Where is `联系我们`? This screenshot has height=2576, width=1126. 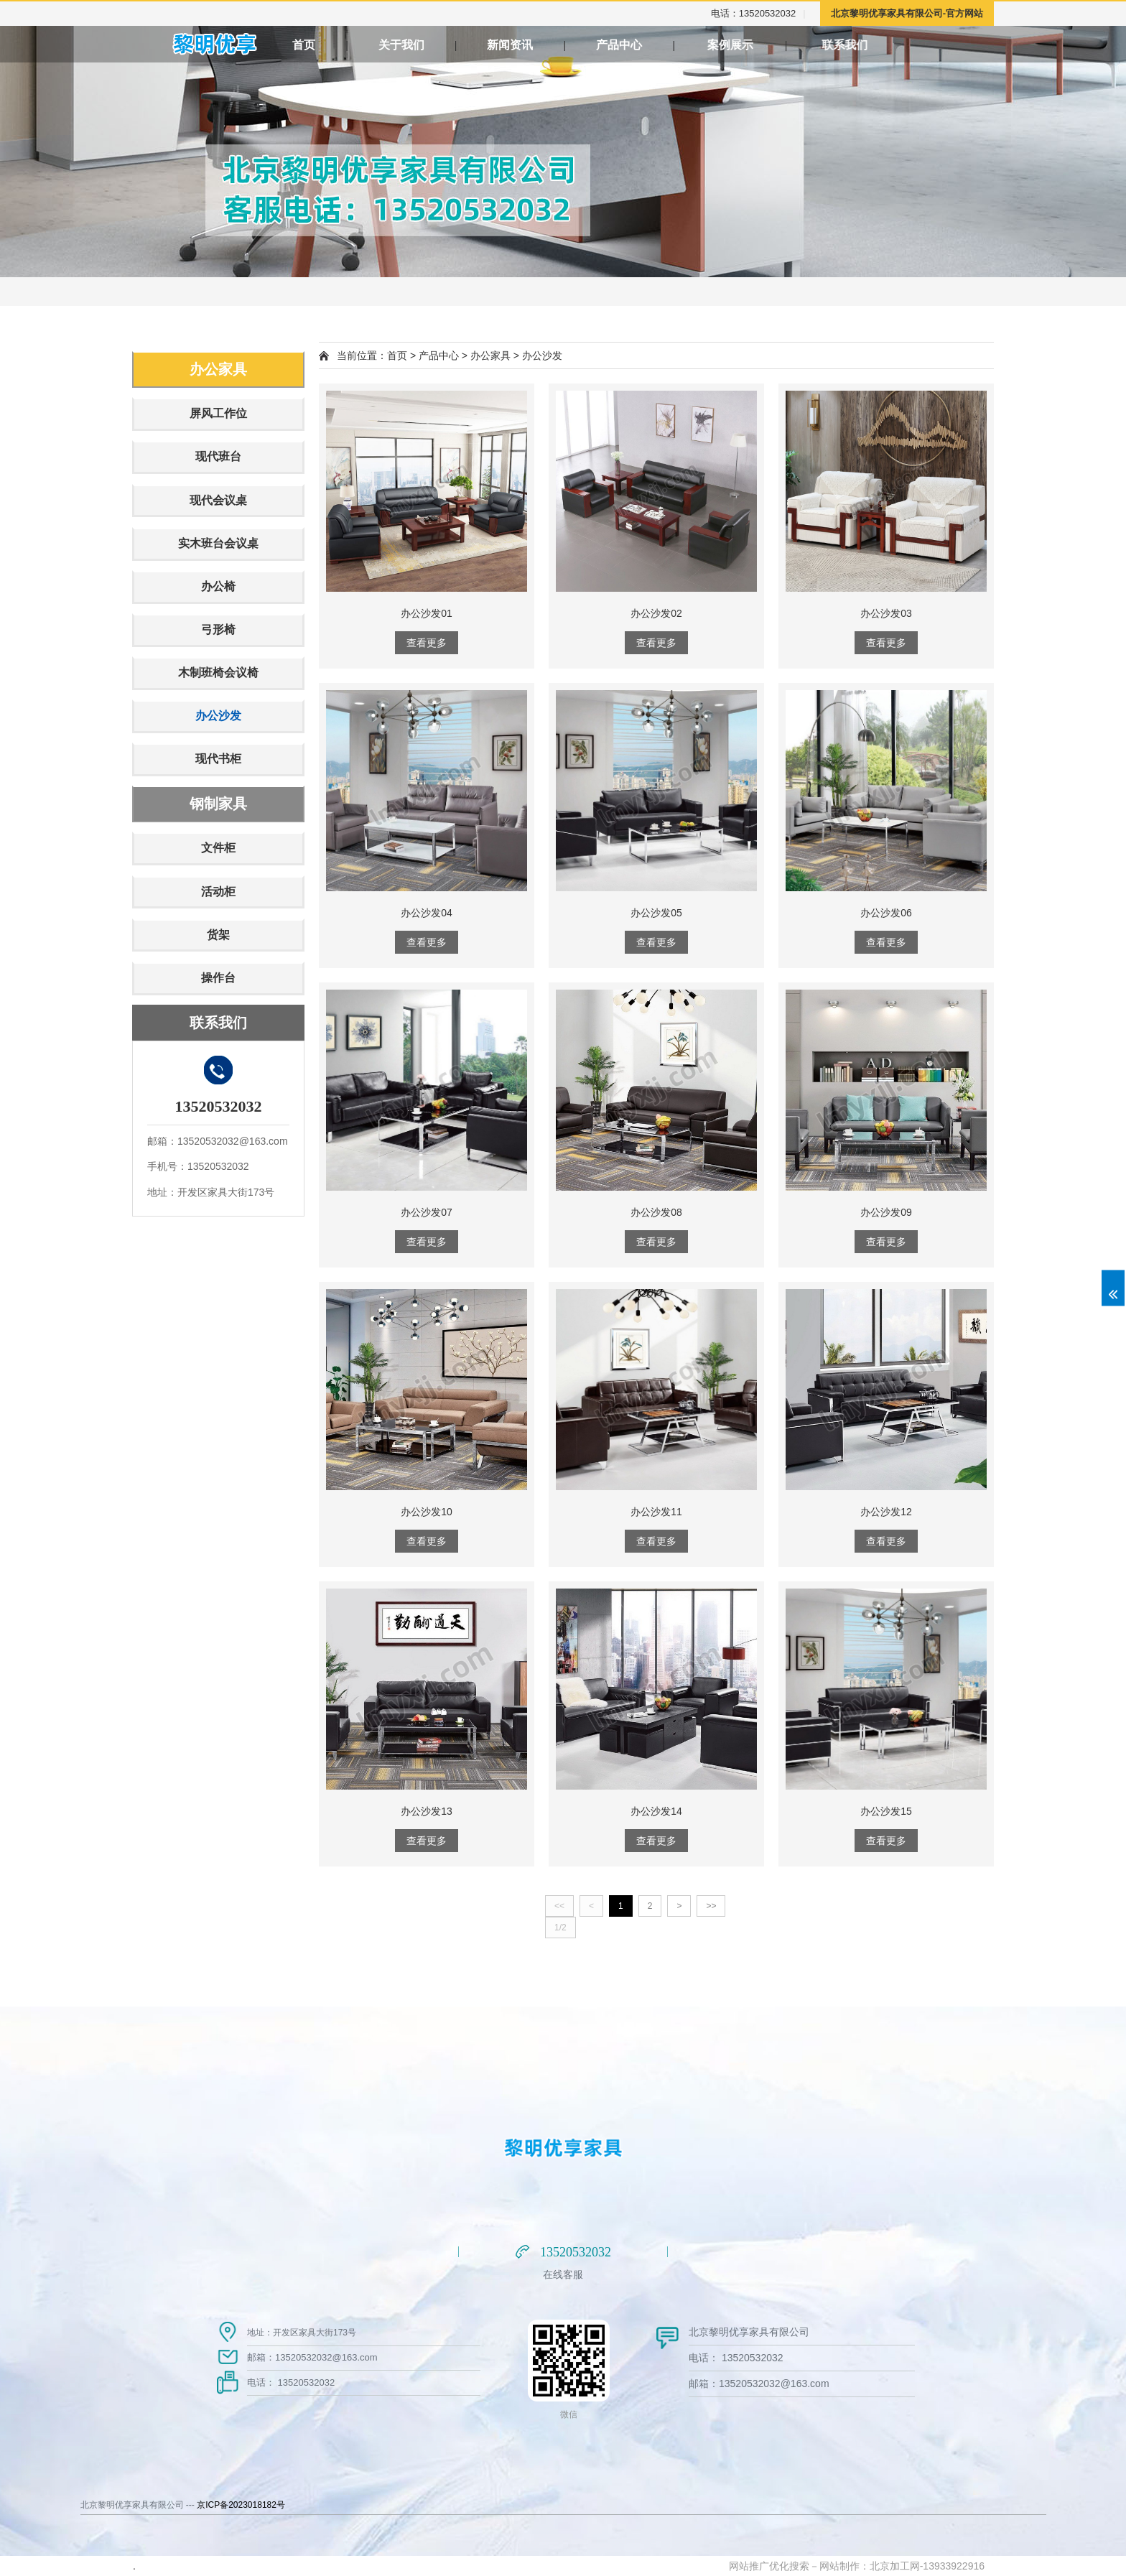
联系我们 is located at coordinates (945, 45).